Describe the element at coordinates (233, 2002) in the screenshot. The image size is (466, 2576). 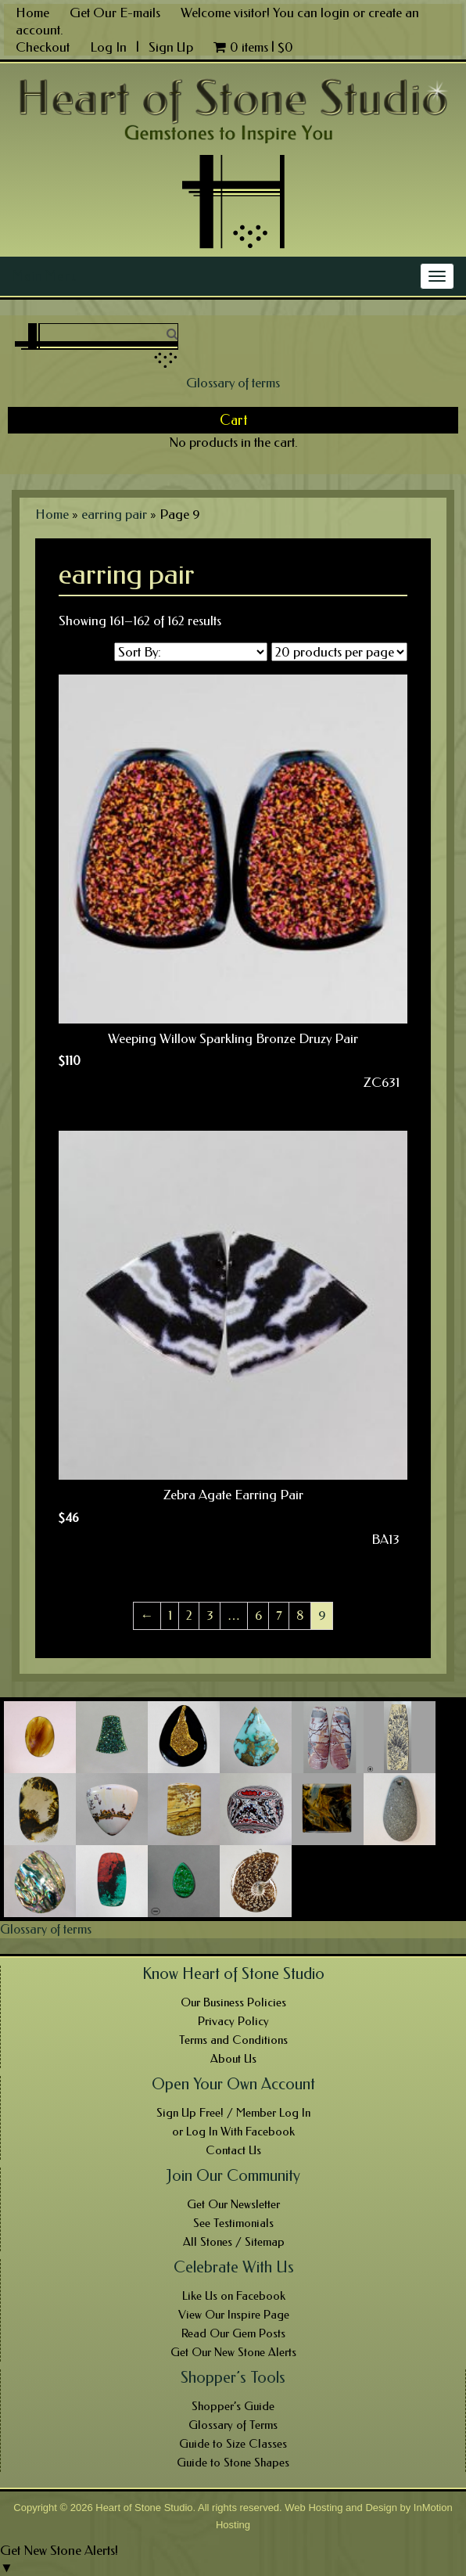
I see `Our Business Policies` at that location.